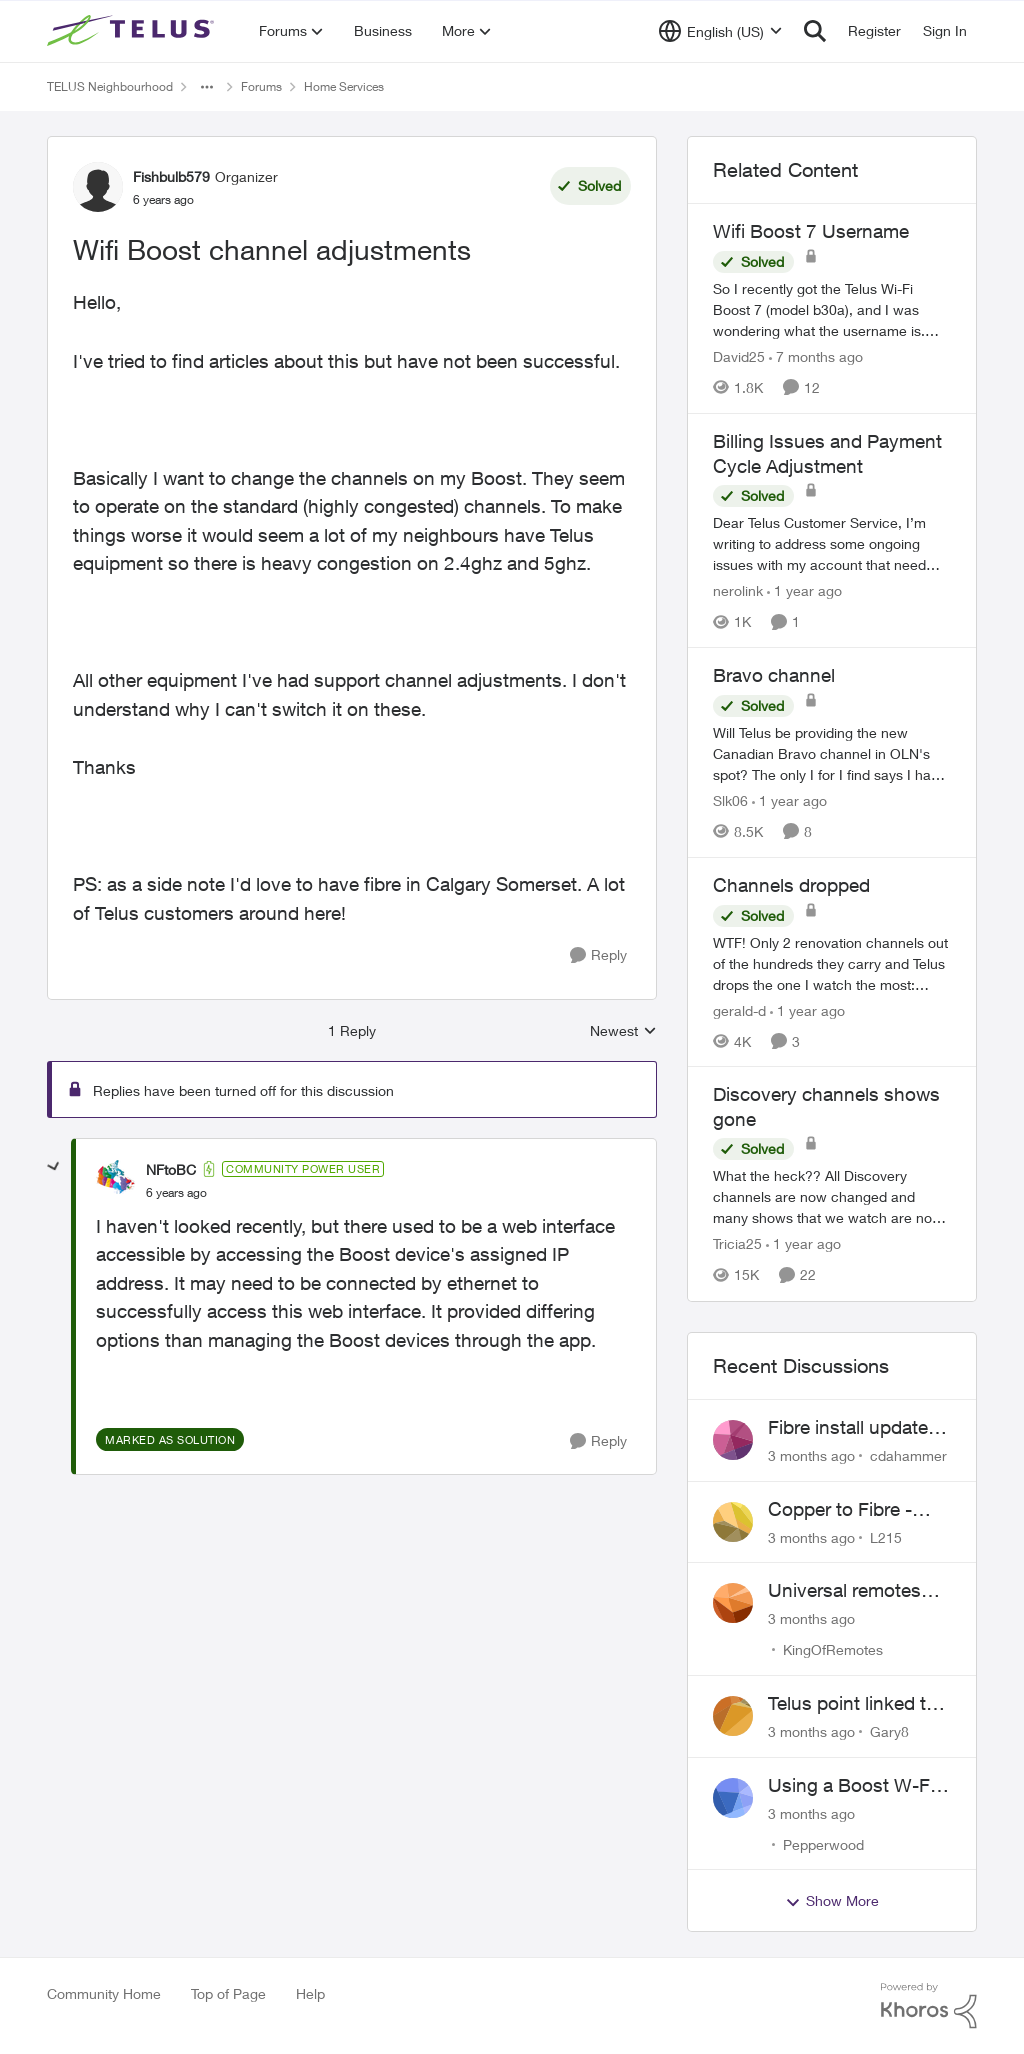  What do you see at coordinates (929, 2006) in the screenshot?
I see `[Powered By Khoros]` at bounding box center [929, 2006].